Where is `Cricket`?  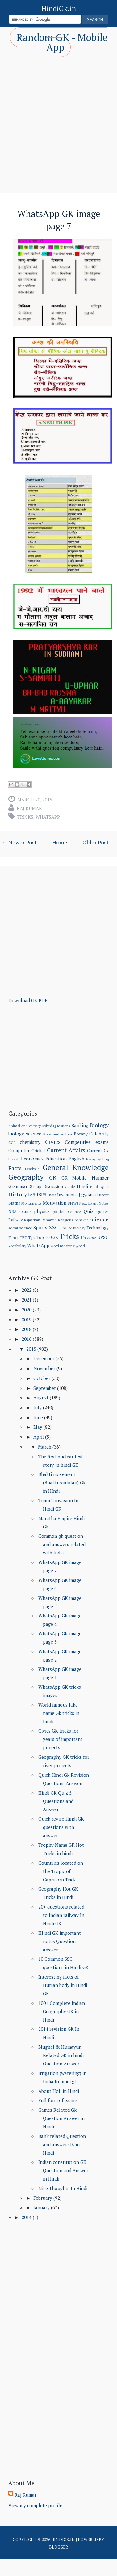 Cricket is located at coordinates (38, 1150).